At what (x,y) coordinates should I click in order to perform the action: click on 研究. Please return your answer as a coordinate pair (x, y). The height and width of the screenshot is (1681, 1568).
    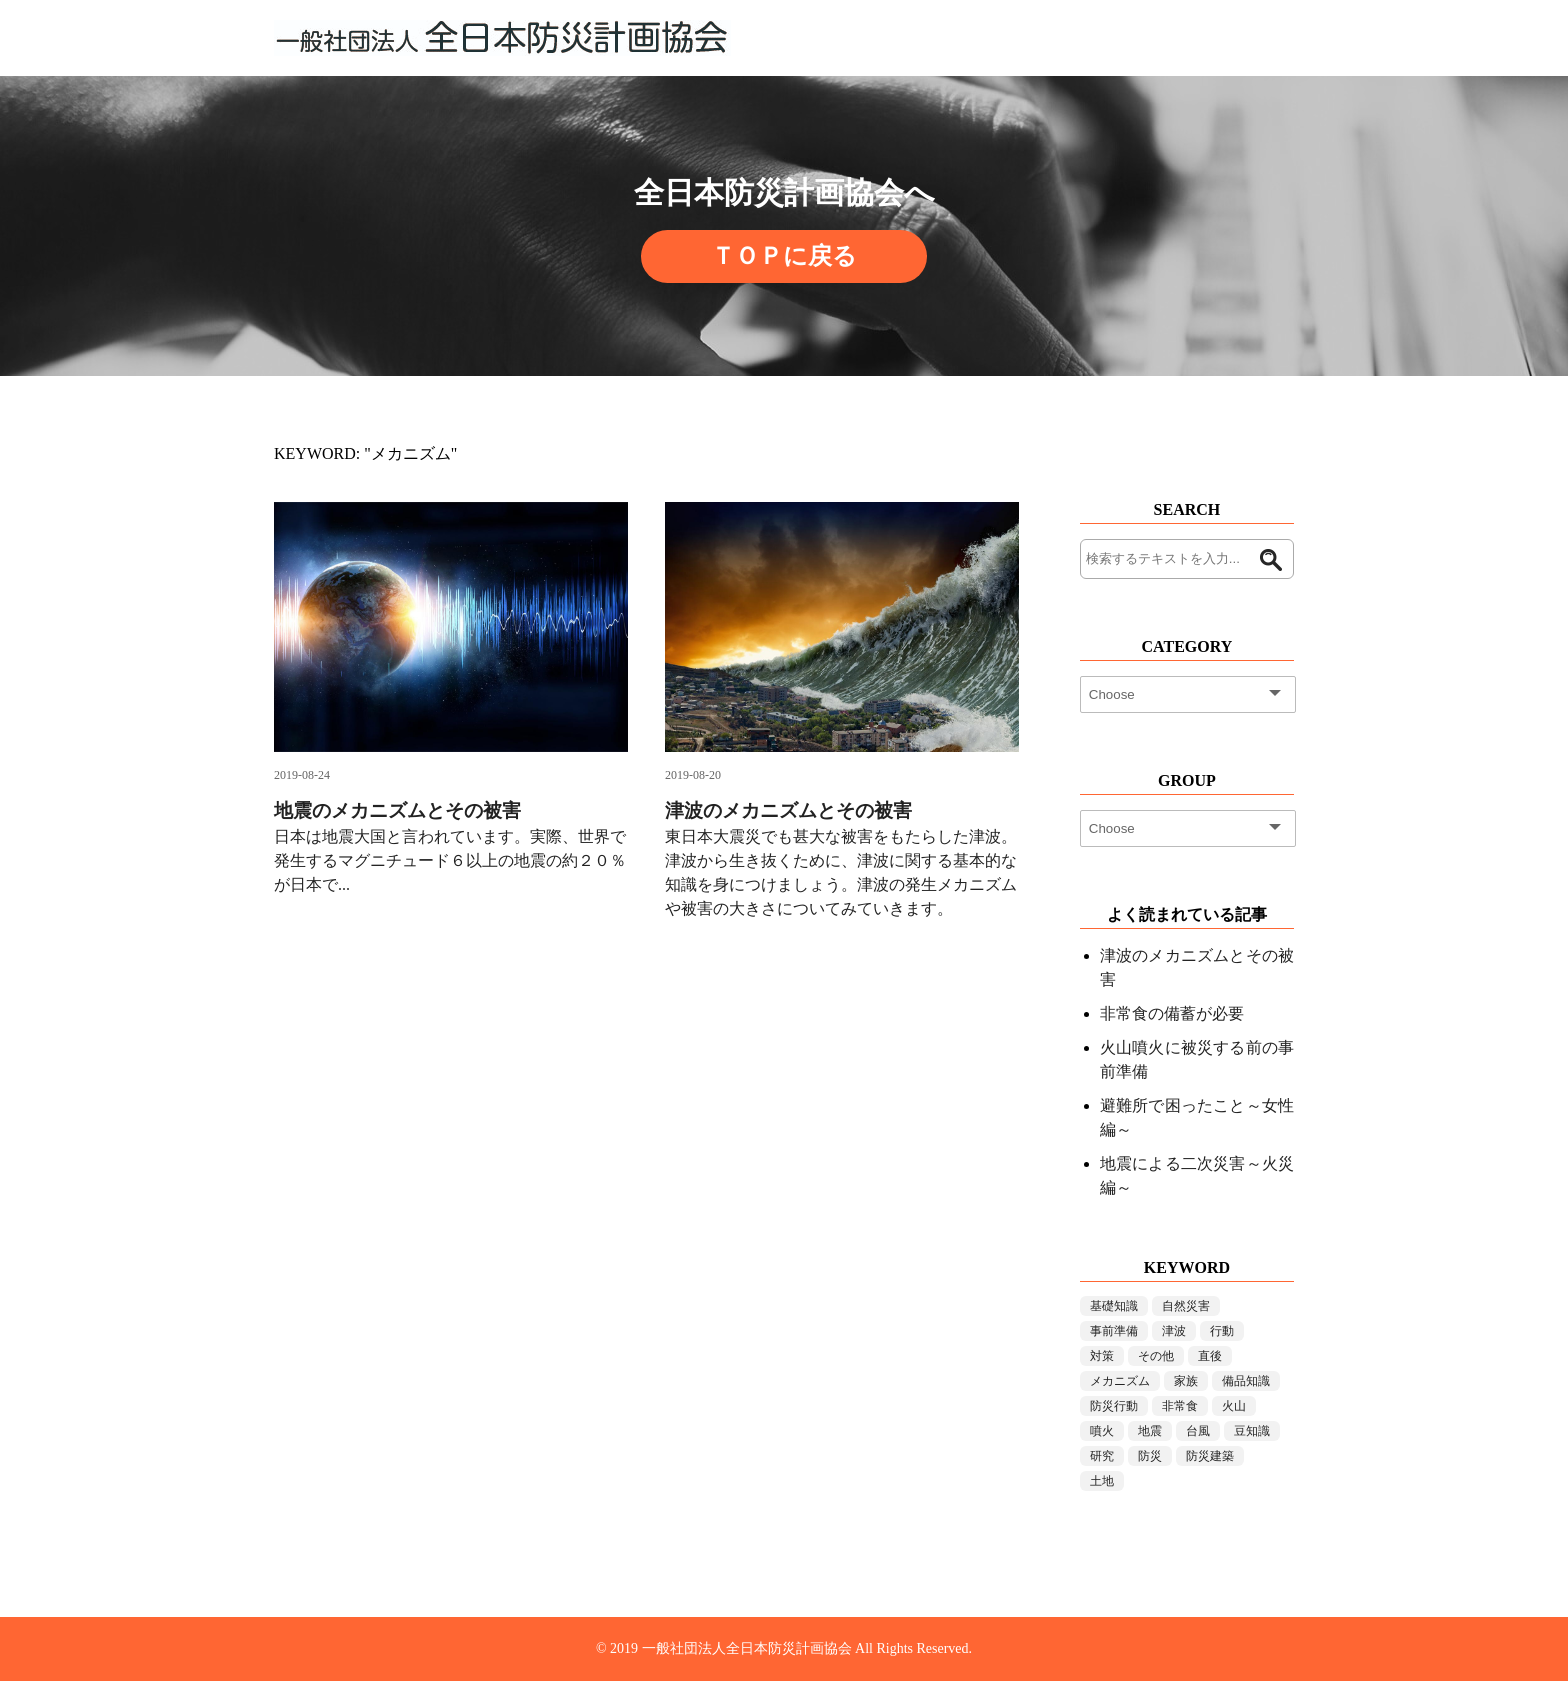
    Looking at the image, I should click on (1102, 1456).